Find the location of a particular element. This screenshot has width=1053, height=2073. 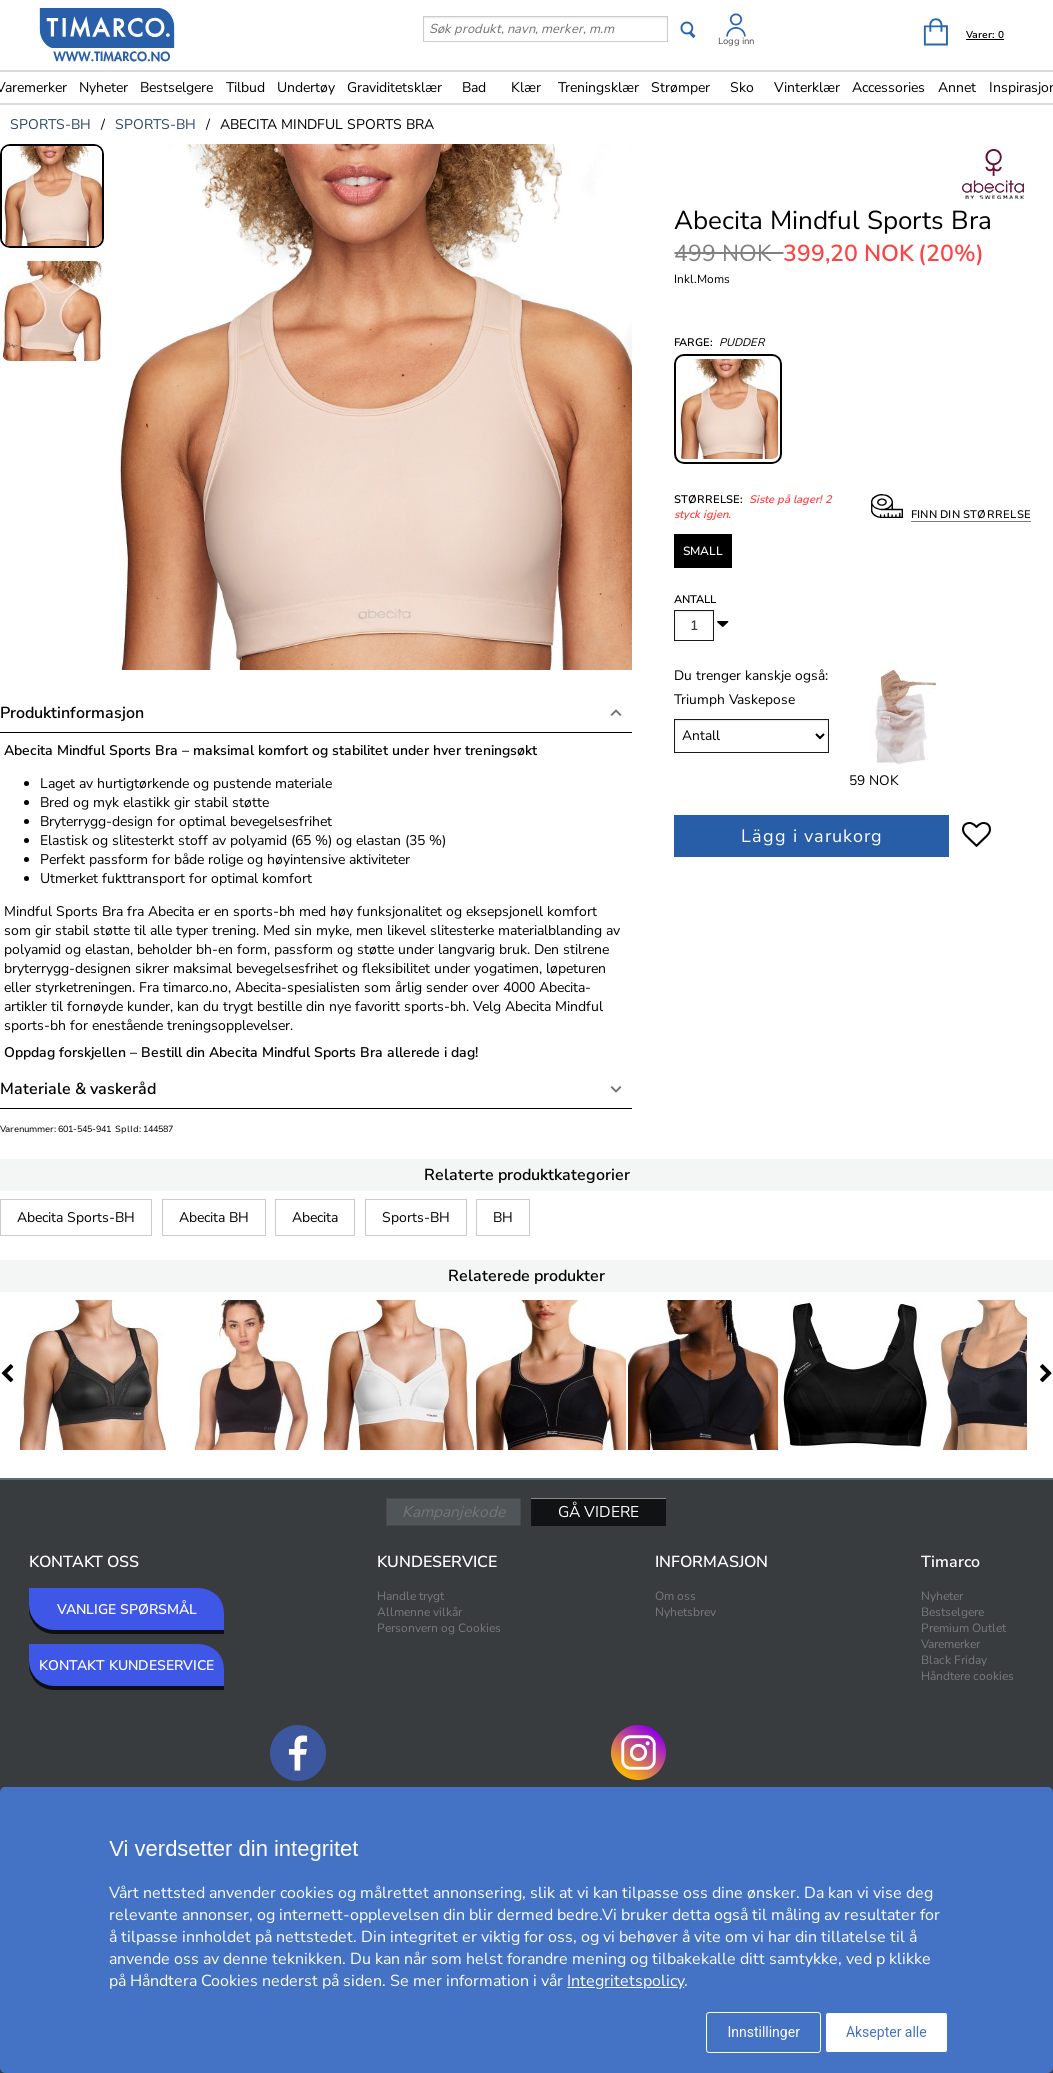

KONTAKT KUNDESERVICE is located at coordinates (126, 1665).